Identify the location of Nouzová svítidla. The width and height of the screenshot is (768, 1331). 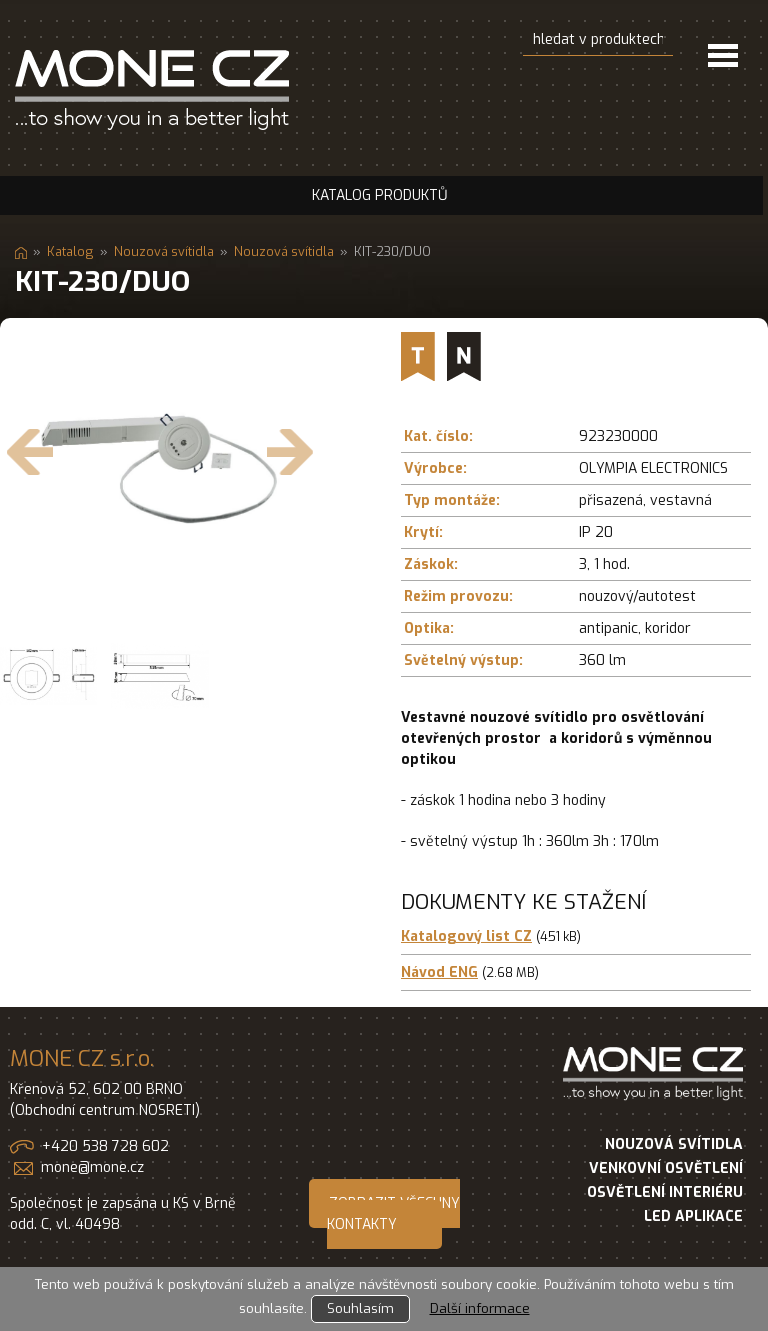
(164, 251).